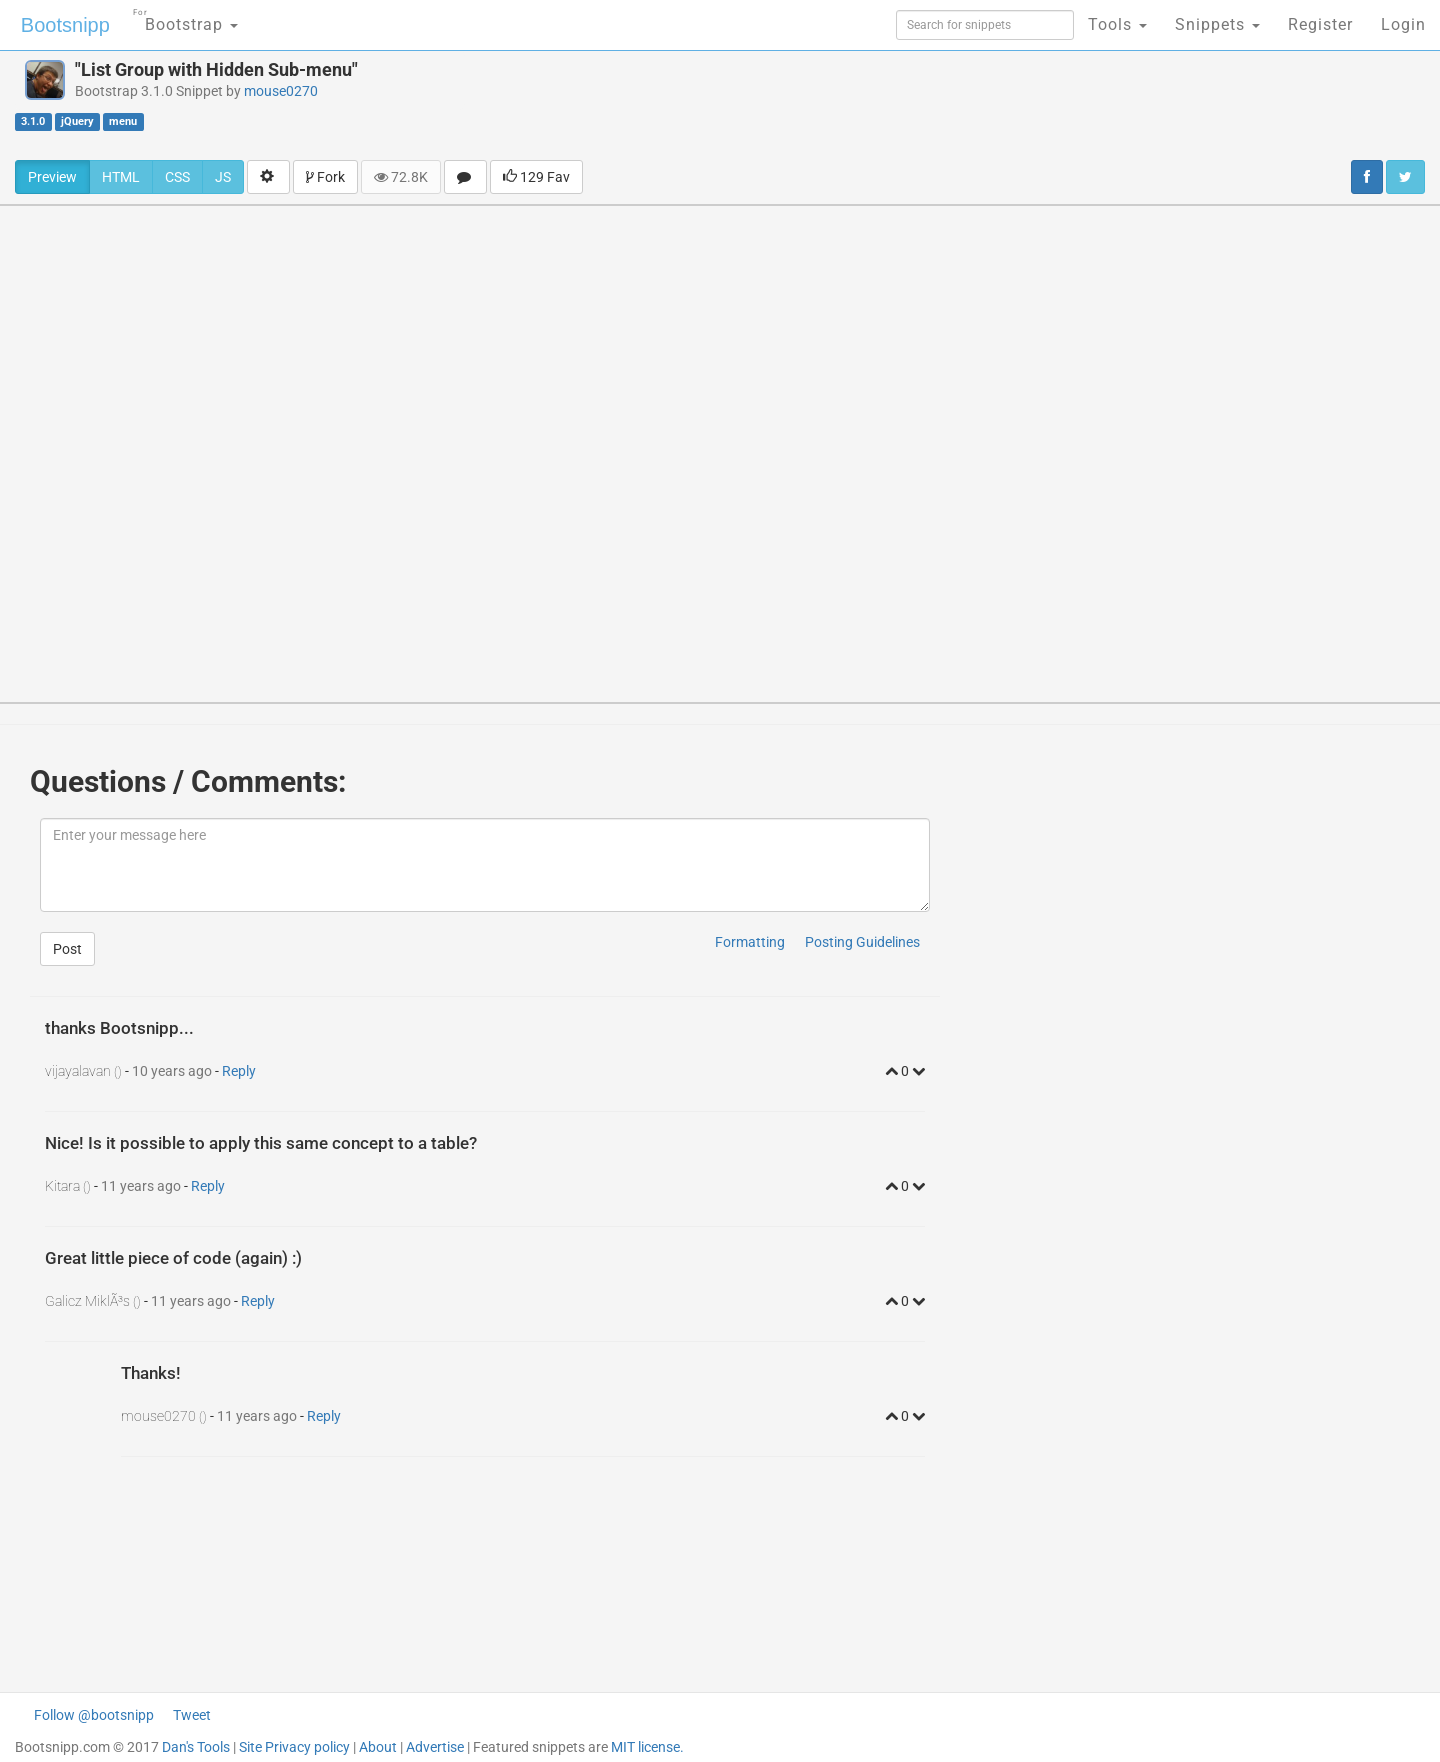 The image size is (1440, 1762). What do you see at coordinates (294, 1747) in the screenshot?
I see `Site Privacy policy` at bounding box center [294, 1747].